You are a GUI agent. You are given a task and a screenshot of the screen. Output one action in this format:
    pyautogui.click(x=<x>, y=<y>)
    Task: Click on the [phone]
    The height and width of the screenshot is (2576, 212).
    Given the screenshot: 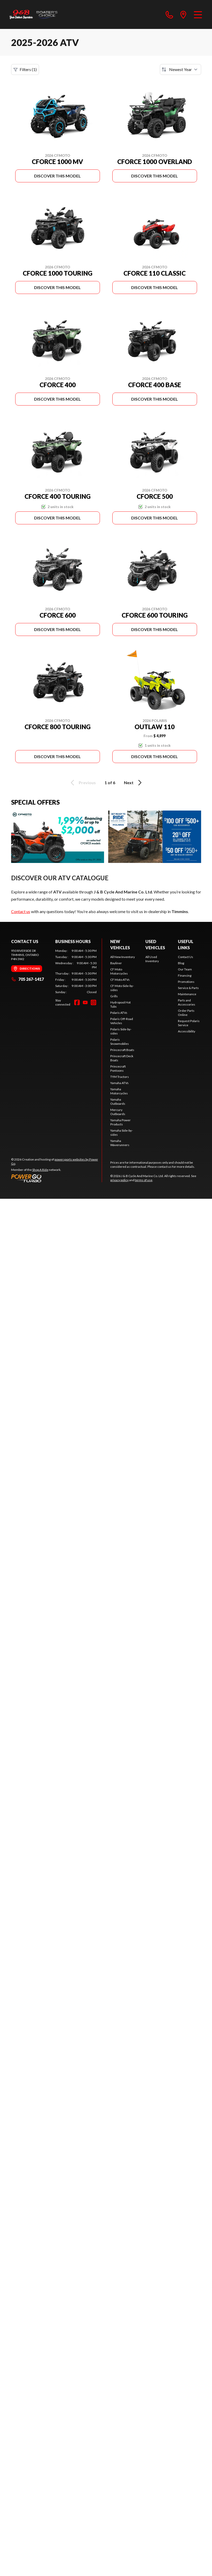 What is the action you would take?
    pyautogui.click(x=169, y=14)
    